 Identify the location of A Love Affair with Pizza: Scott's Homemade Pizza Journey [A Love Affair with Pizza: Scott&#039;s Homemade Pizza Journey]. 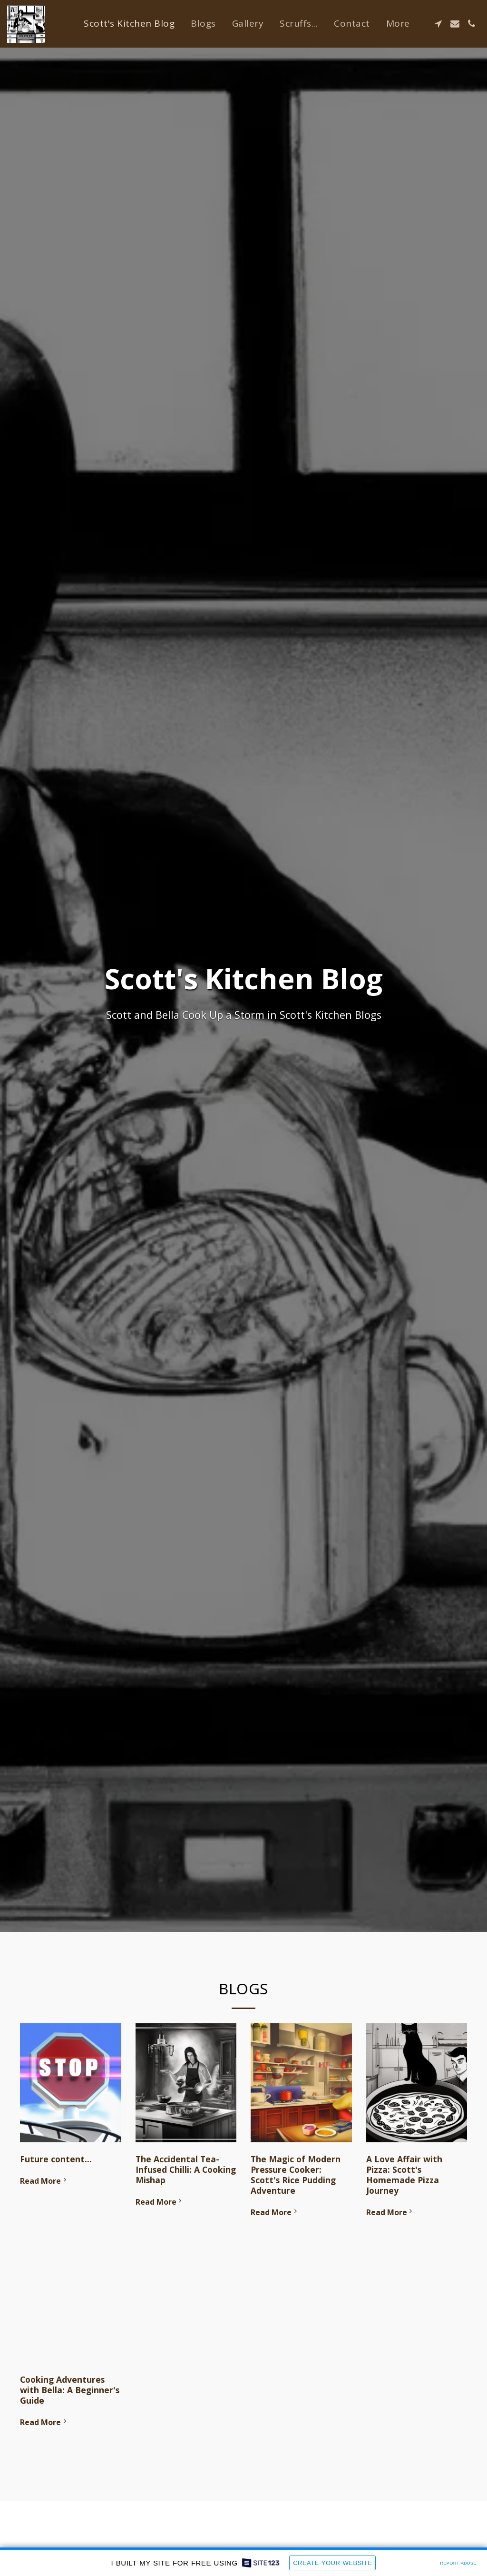
(404, 2174).